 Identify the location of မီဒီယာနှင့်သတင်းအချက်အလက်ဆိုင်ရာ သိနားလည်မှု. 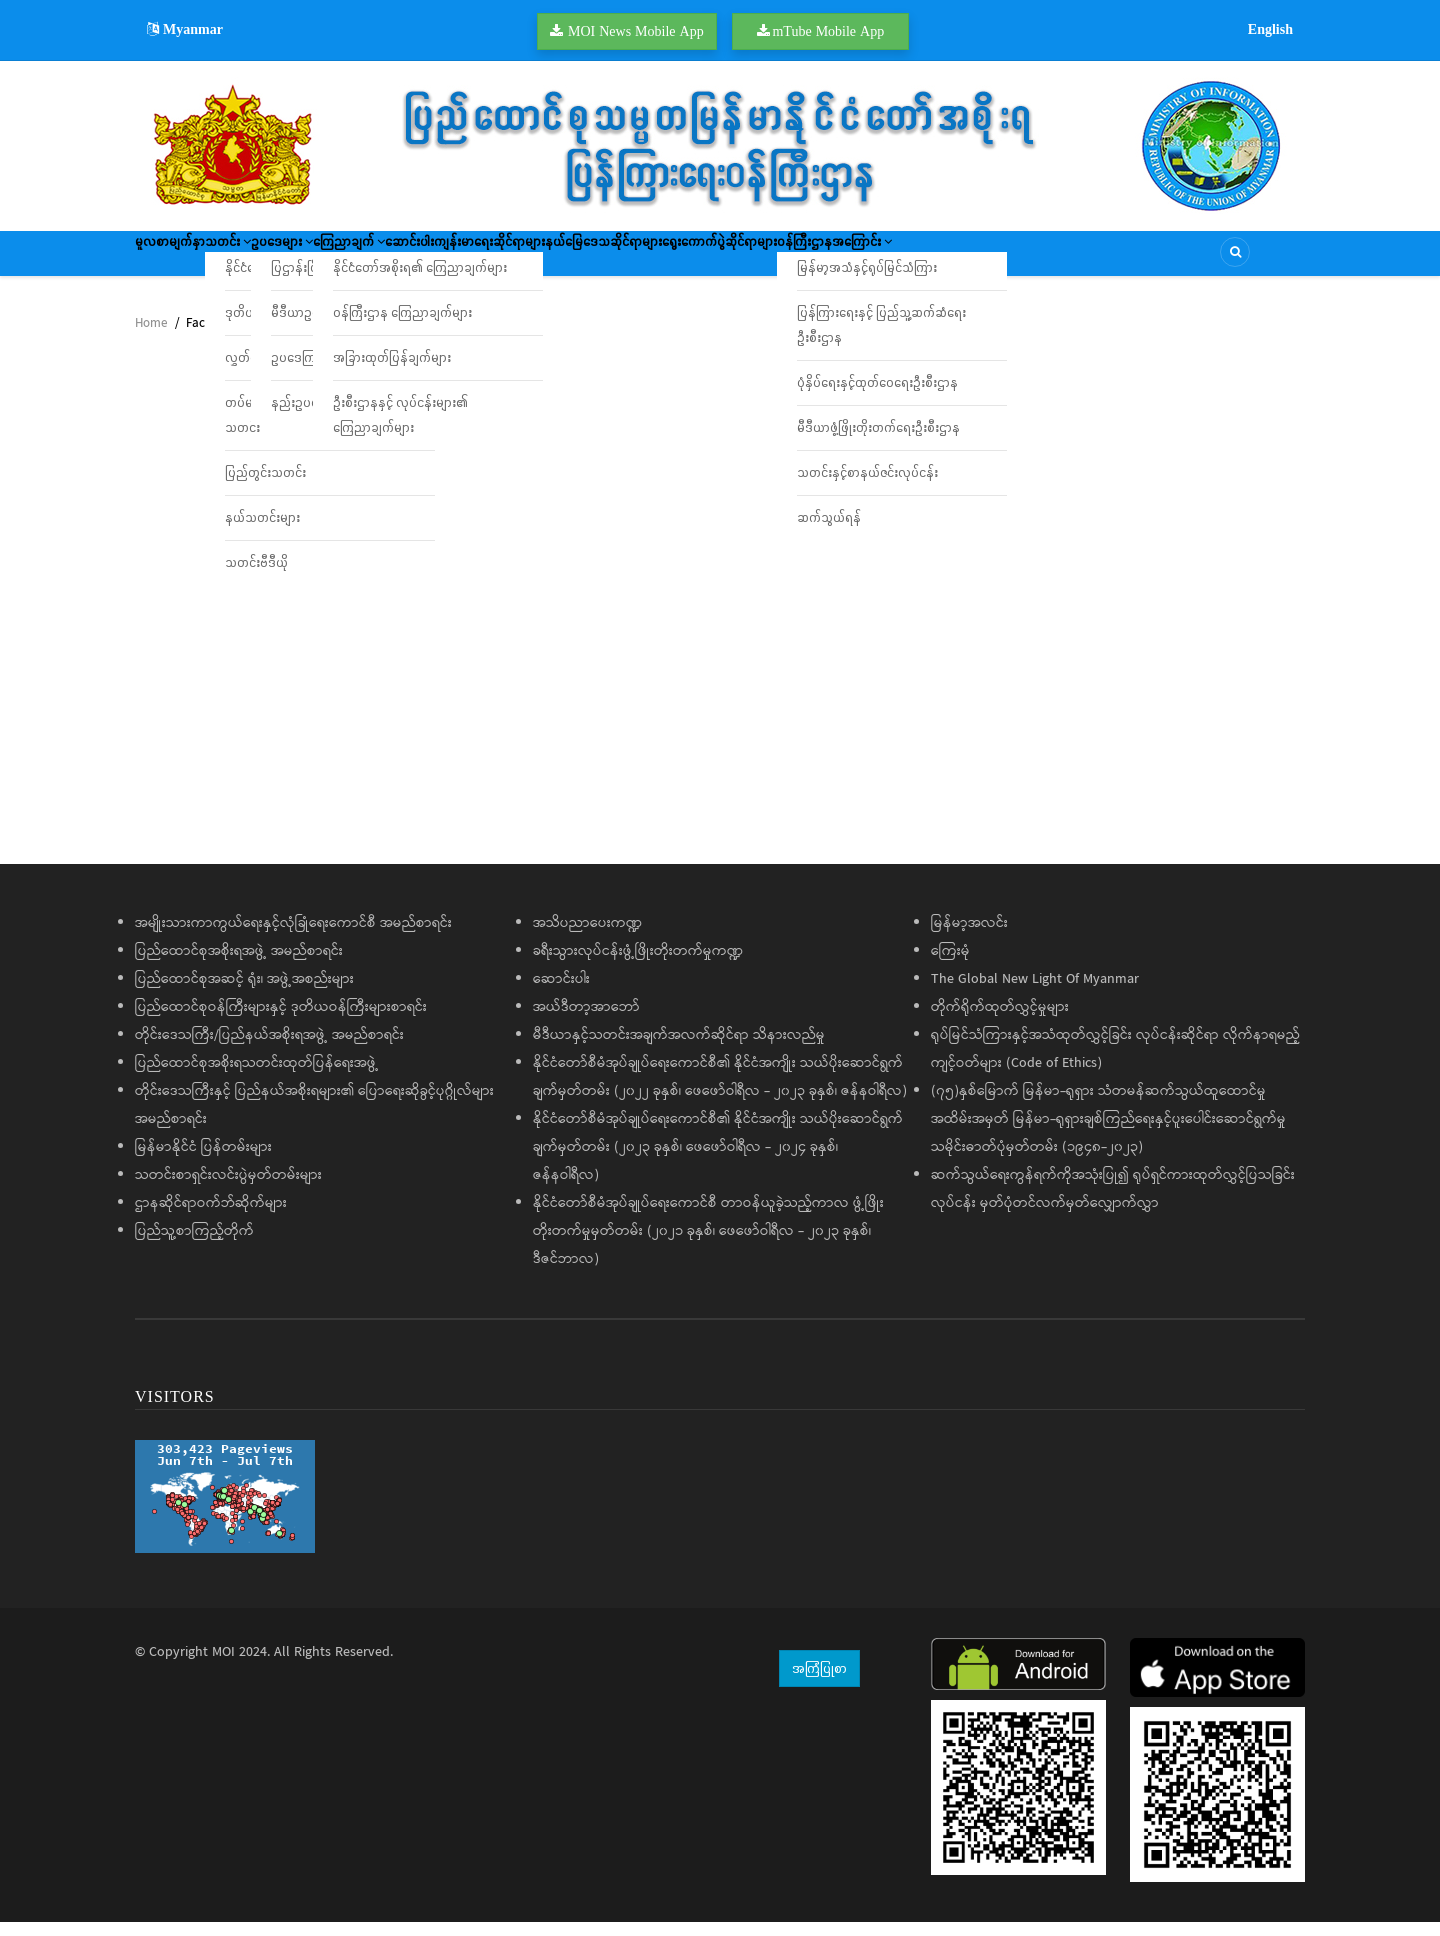
(679, 1049).